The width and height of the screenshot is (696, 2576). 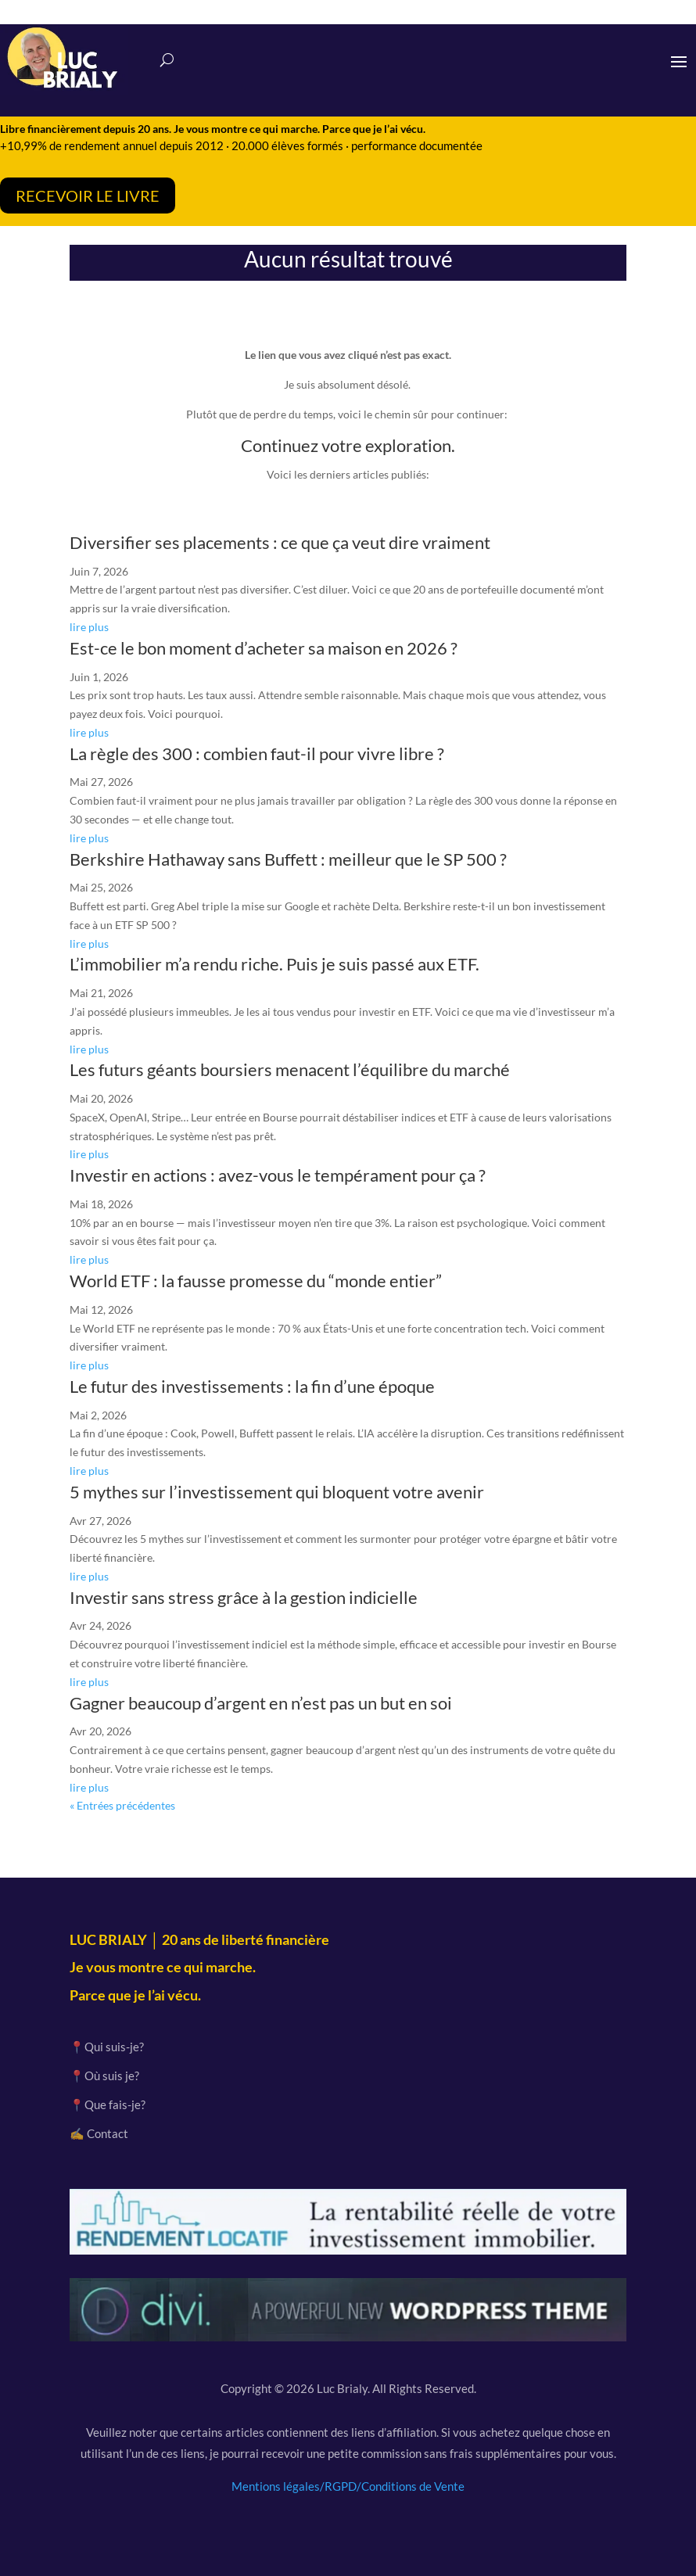 I want to click on lire plus, so click(x=89, y=626).